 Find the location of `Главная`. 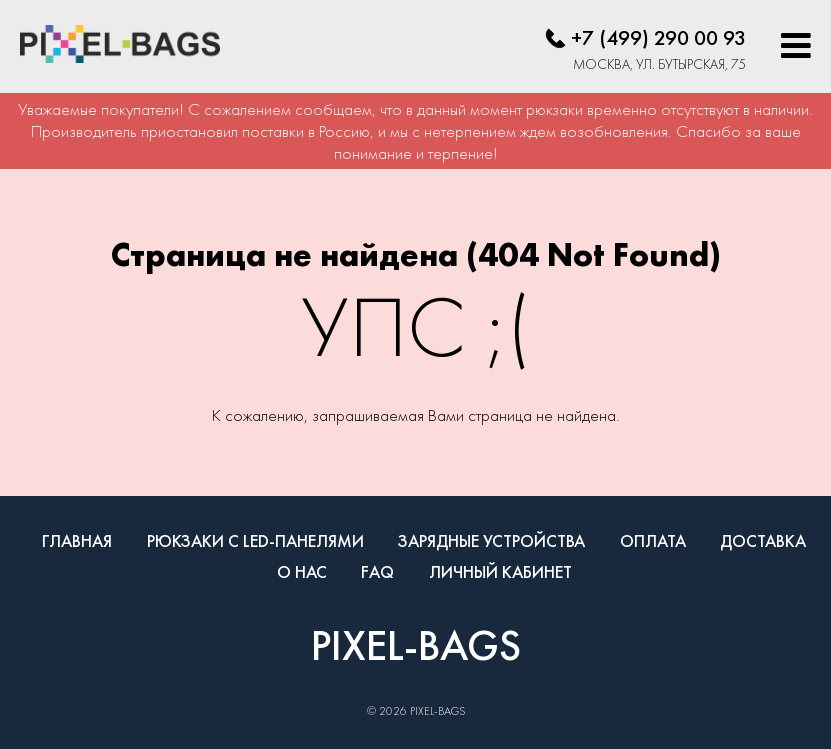

Главная is located at coordinates (77, 541).